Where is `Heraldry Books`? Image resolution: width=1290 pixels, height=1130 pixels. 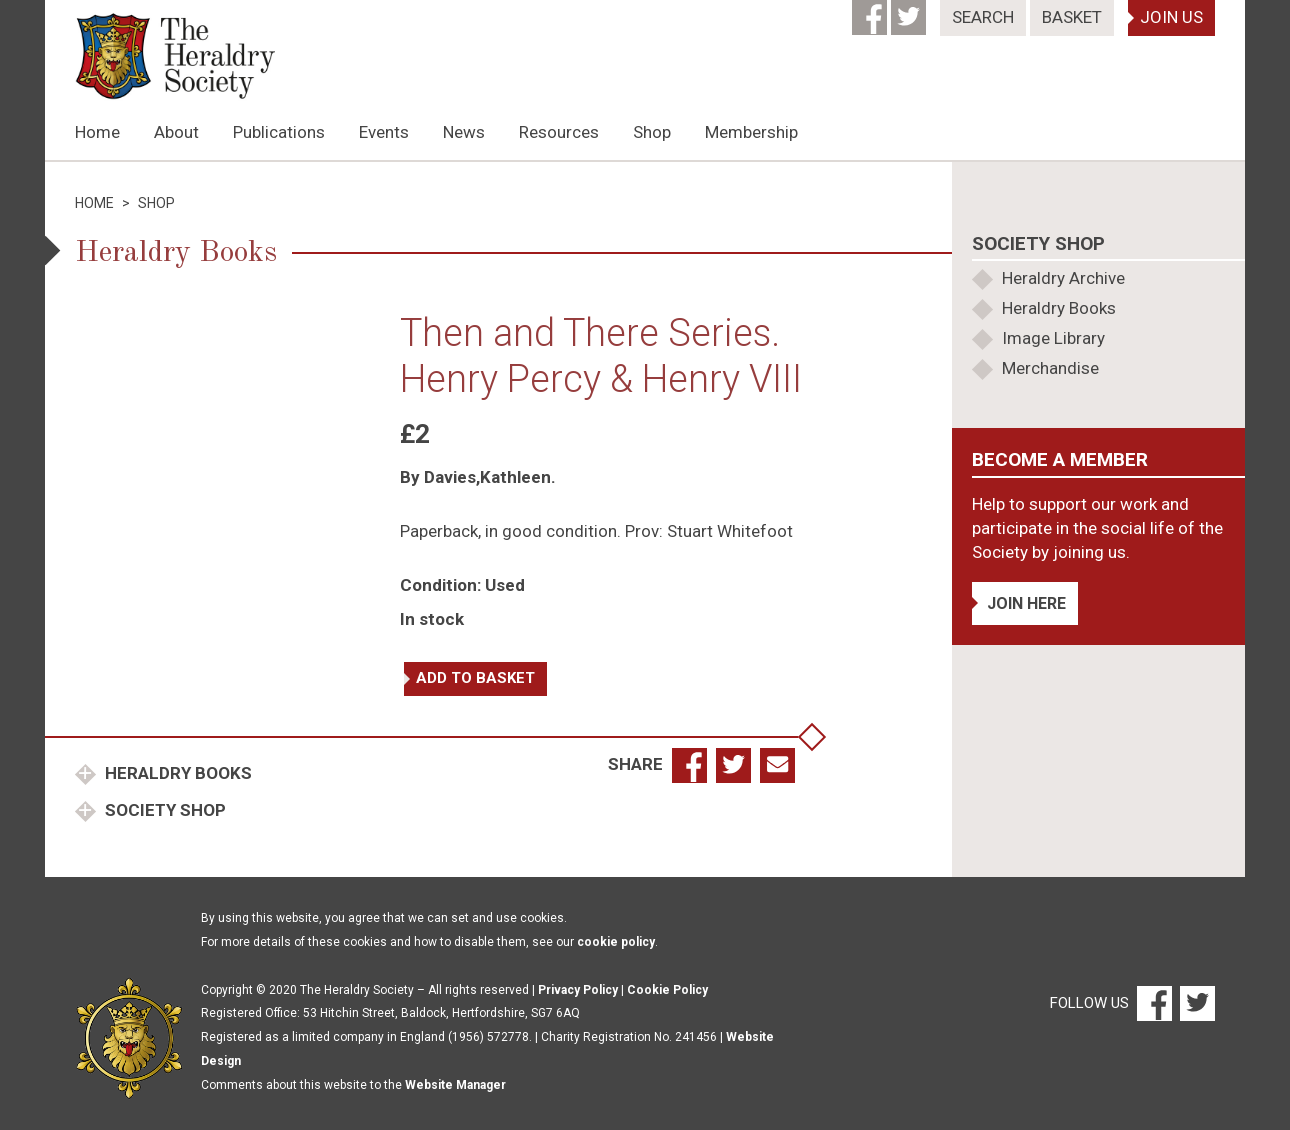 Heraldry Books is located at coordinates (176, 773).